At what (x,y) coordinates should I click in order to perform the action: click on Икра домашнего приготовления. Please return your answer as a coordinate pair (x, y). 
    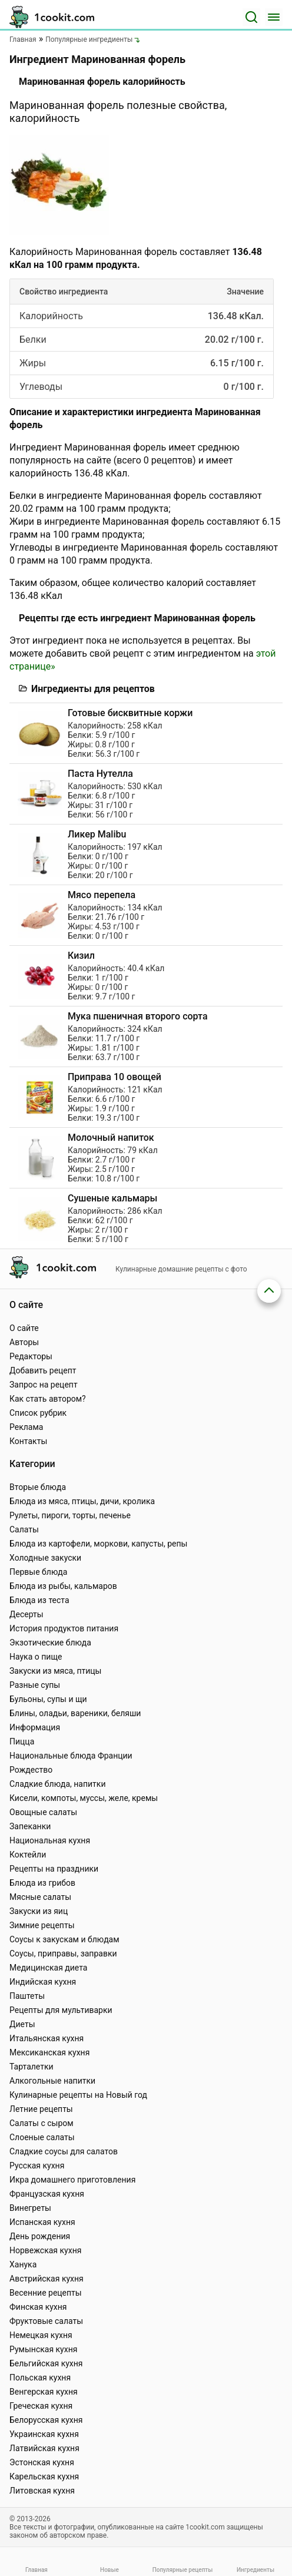
    Looking at the image, I should click on (72, 2179).